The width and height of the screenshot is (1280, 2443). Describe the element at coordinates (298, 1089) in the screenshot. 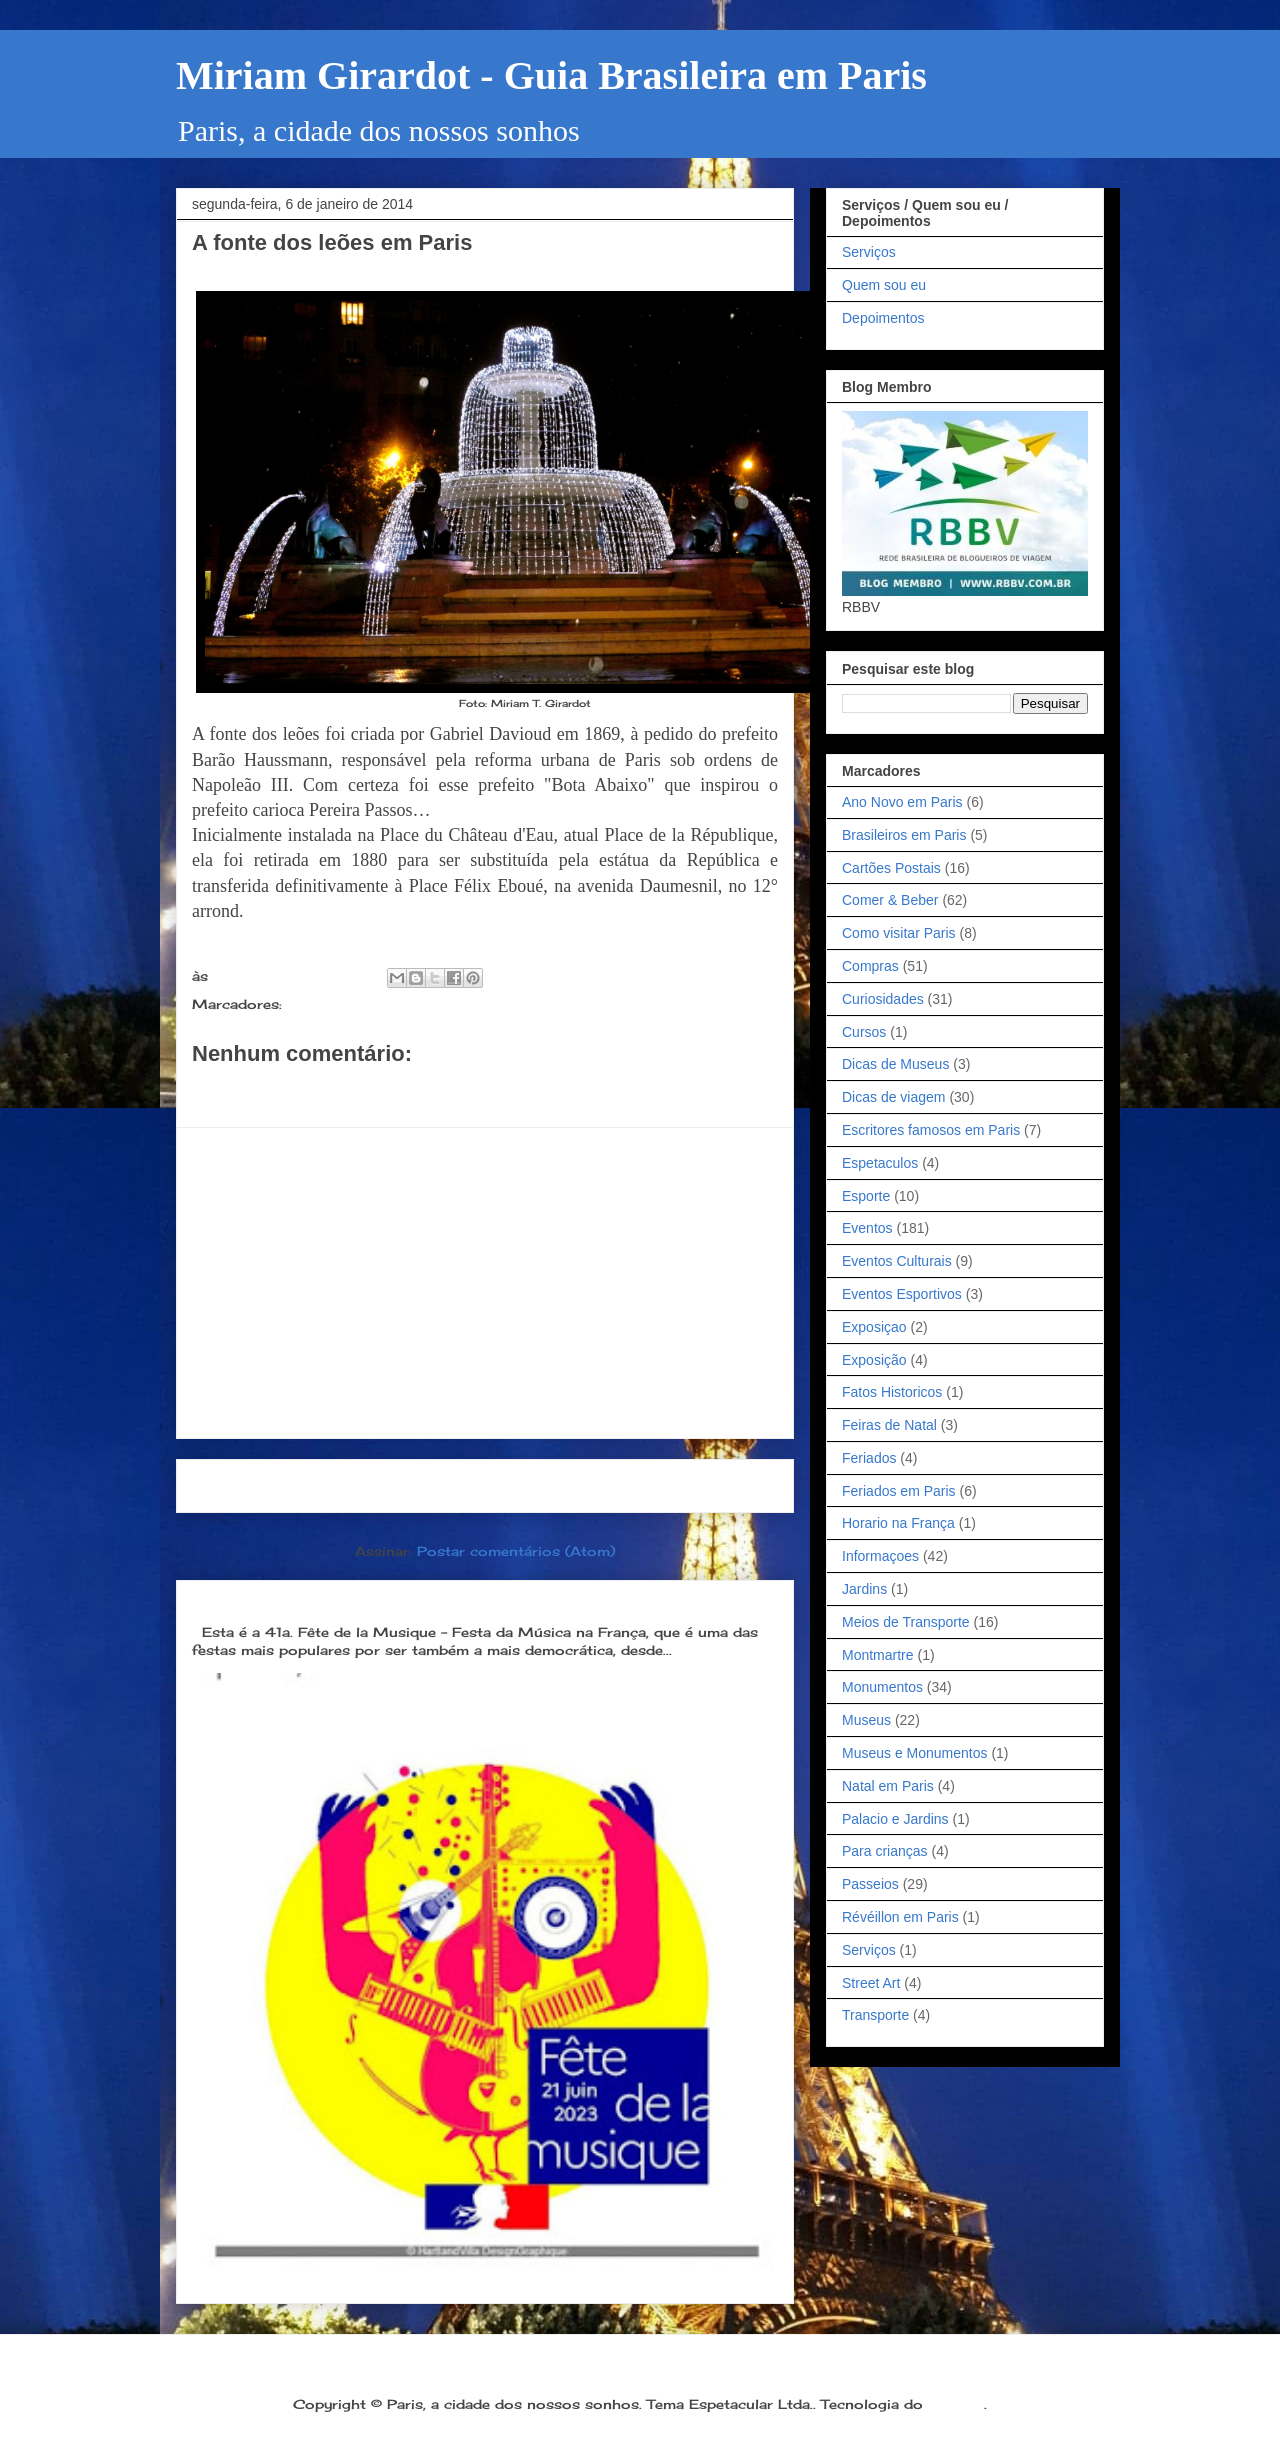

I see `Postar um comentário` at that location.